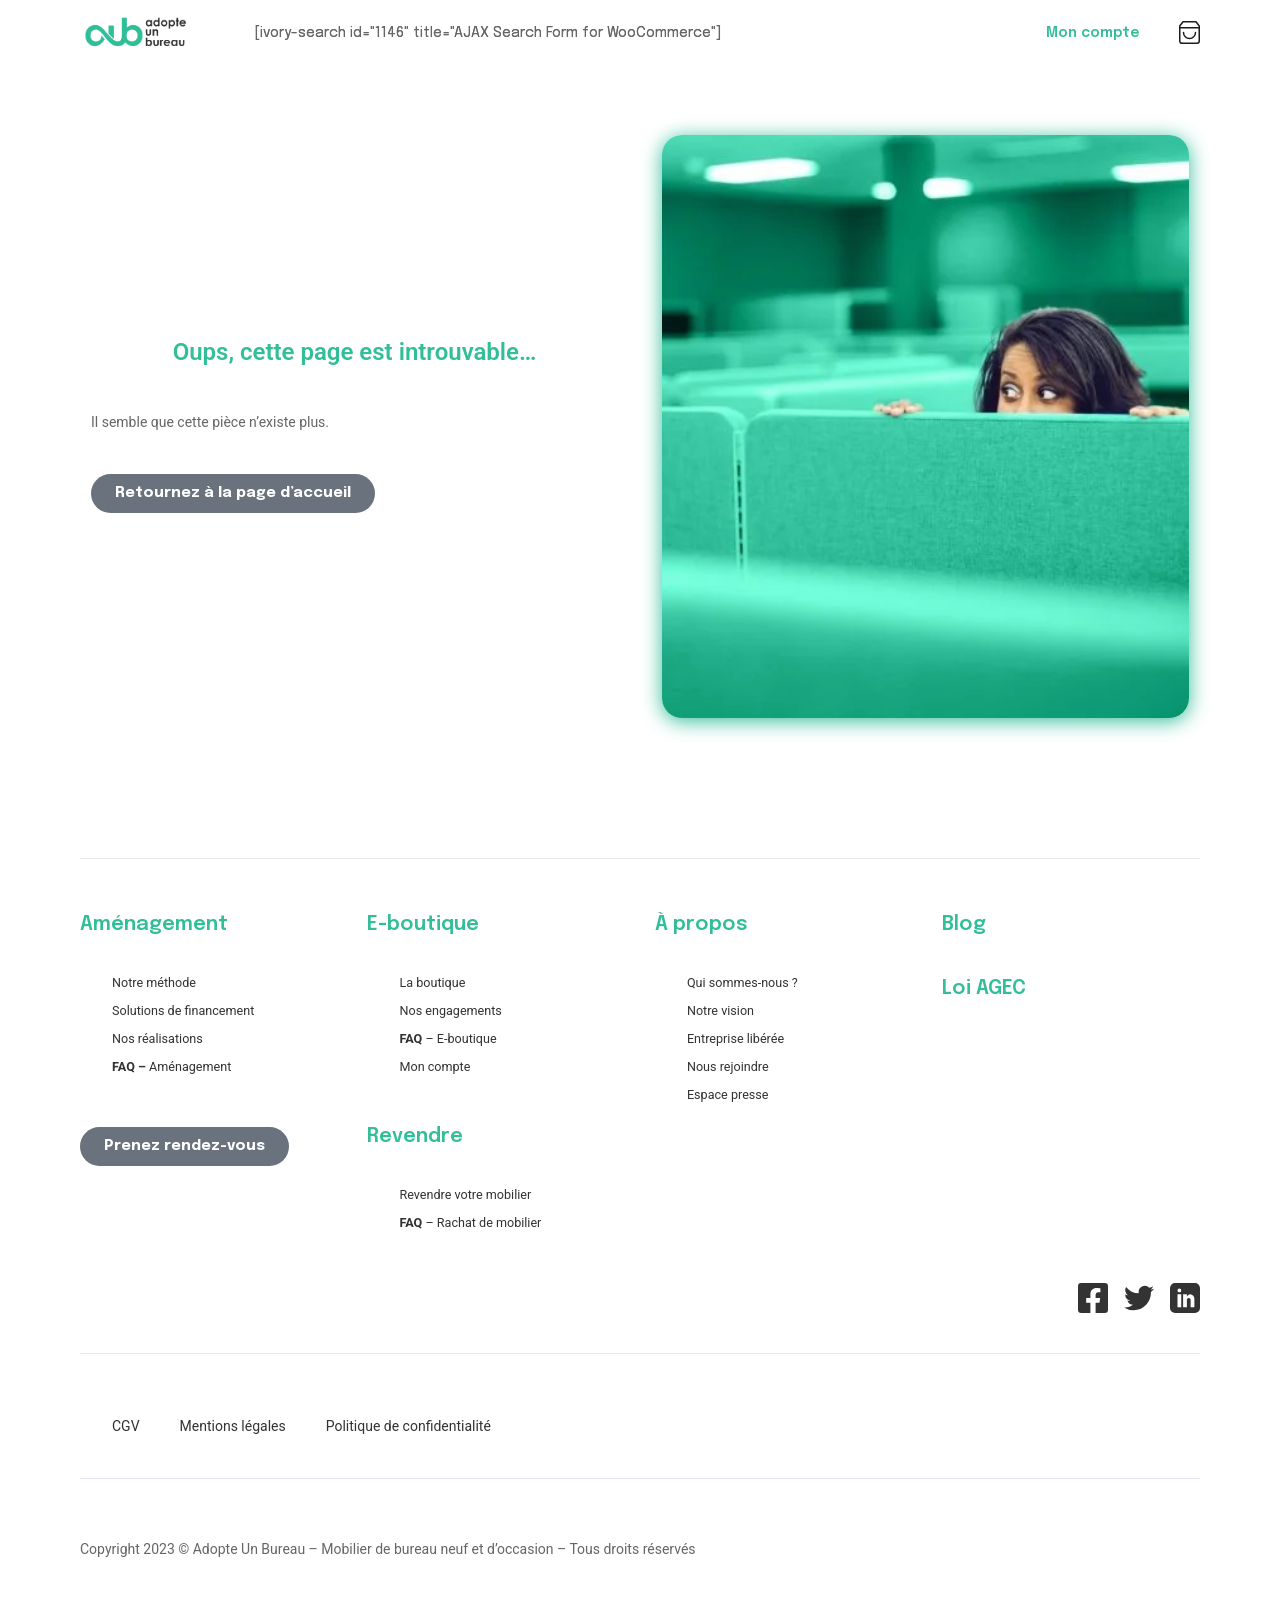 Image resolution: width=1280 pixels, height=1619 pixels. What do you see at coordinates (408, 1426) in the screenshot?
I see `Politique de confidentialité` at bounding box center [408, 1426].